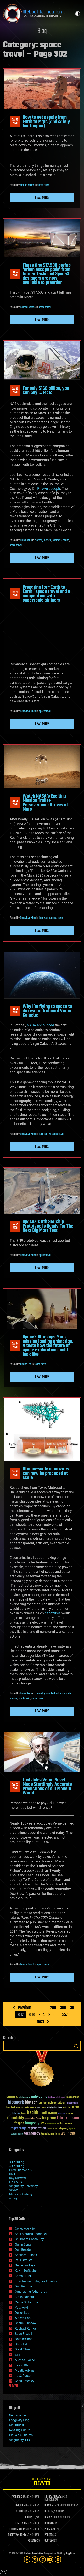  What do you see at coordinates (23, 2334) in the screenshot?
I see `Sean Brazell` at bounding box center [23, 2334].